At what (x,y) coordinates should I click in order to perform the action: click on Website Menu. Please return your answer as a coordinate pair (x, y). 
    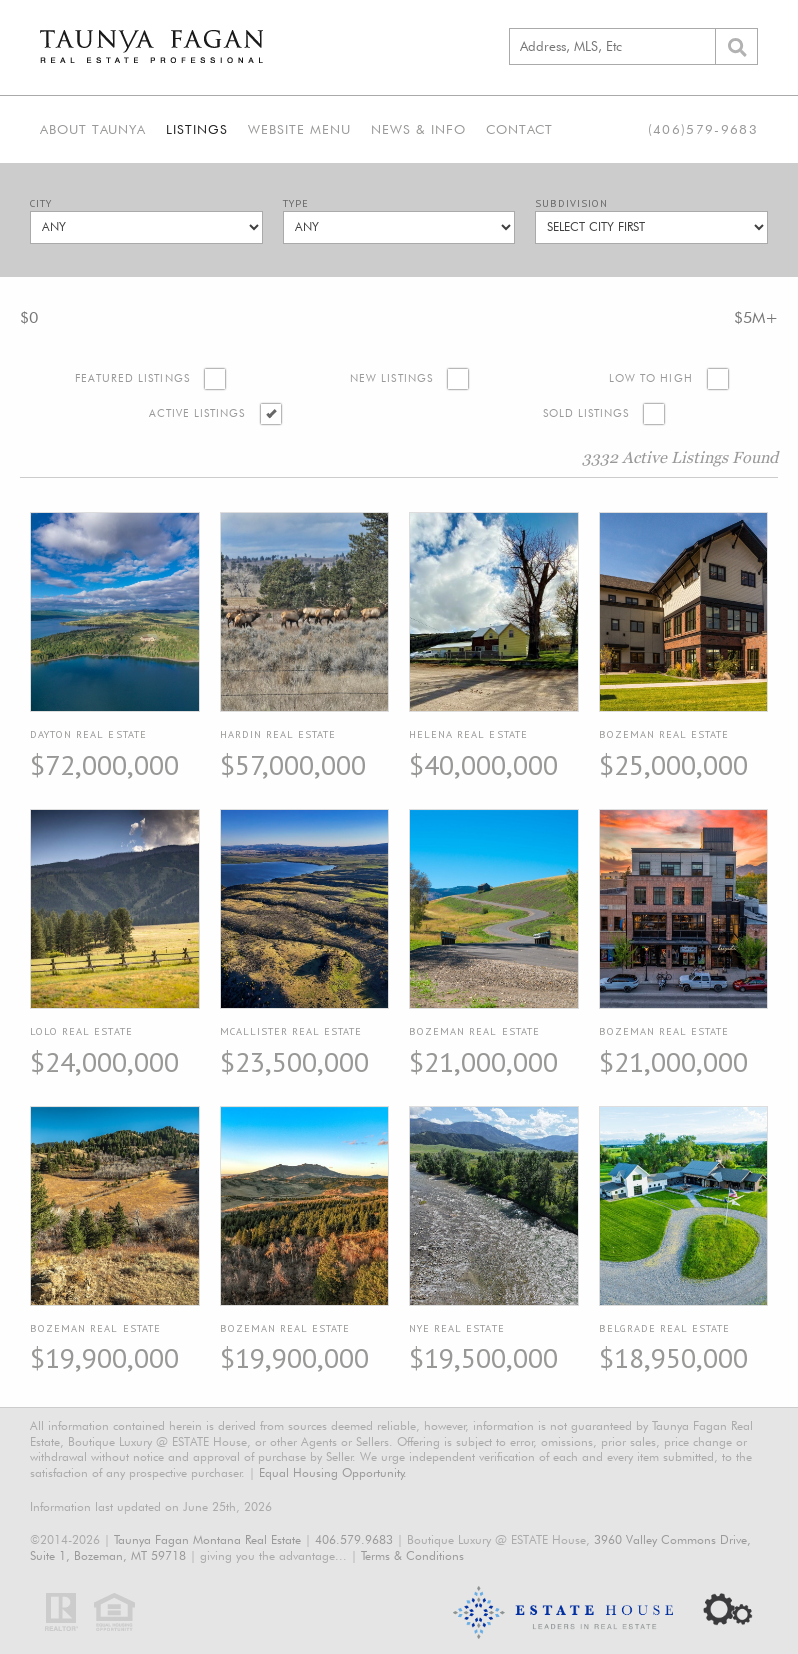
    Looking at the image, I should click on (299, 129).